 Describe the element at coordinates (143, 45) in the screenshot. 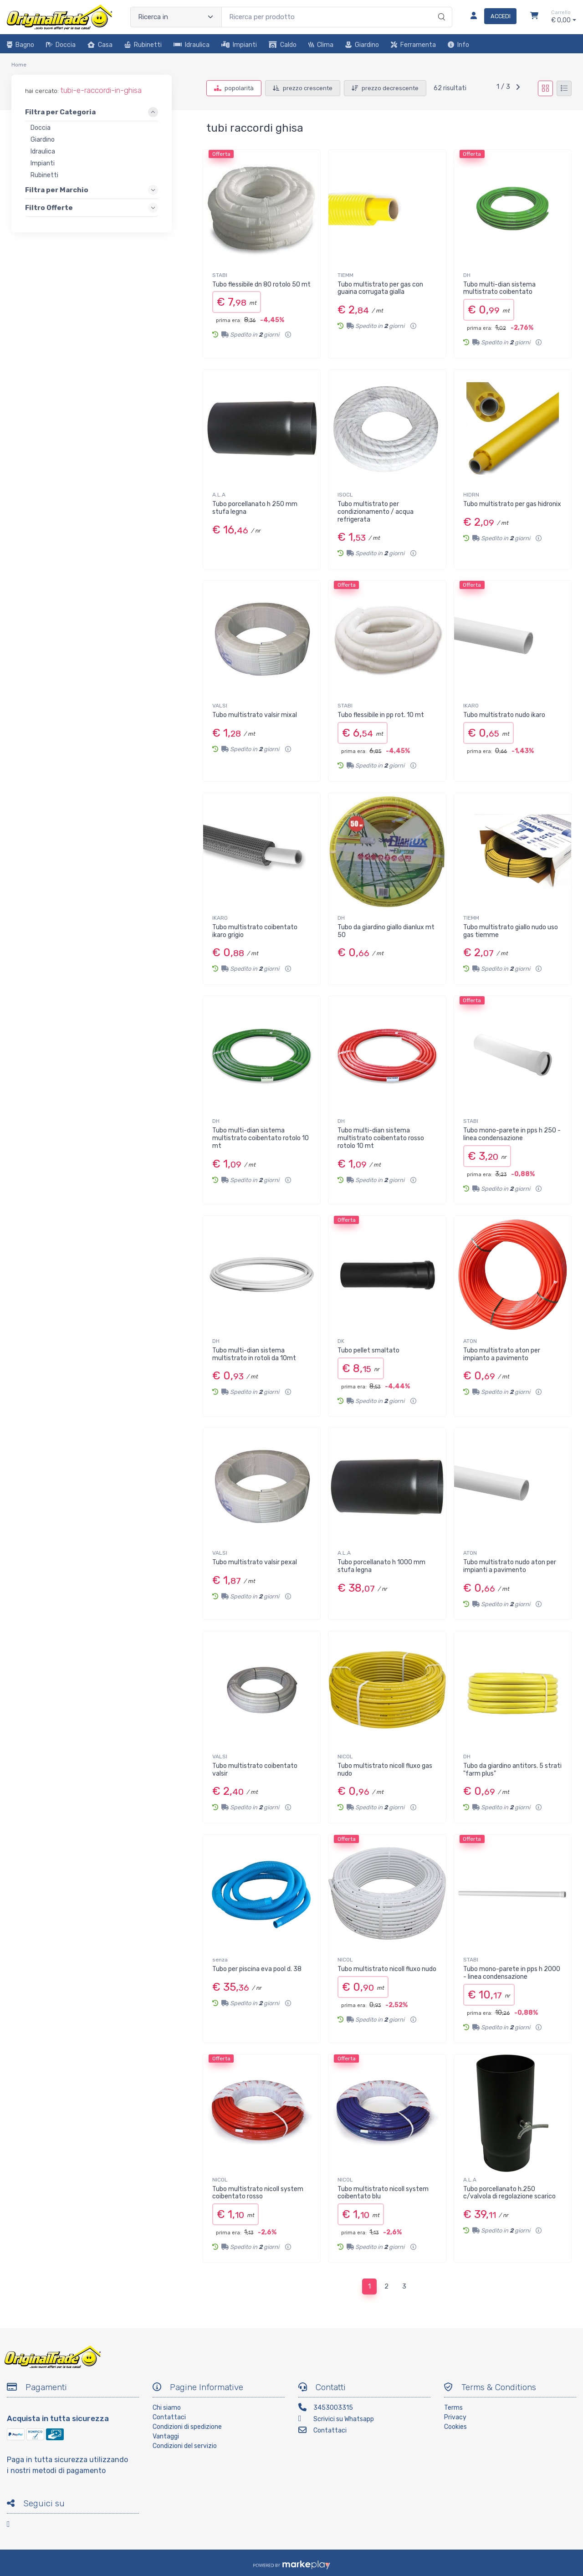

I see `Rubinetti` at that location.